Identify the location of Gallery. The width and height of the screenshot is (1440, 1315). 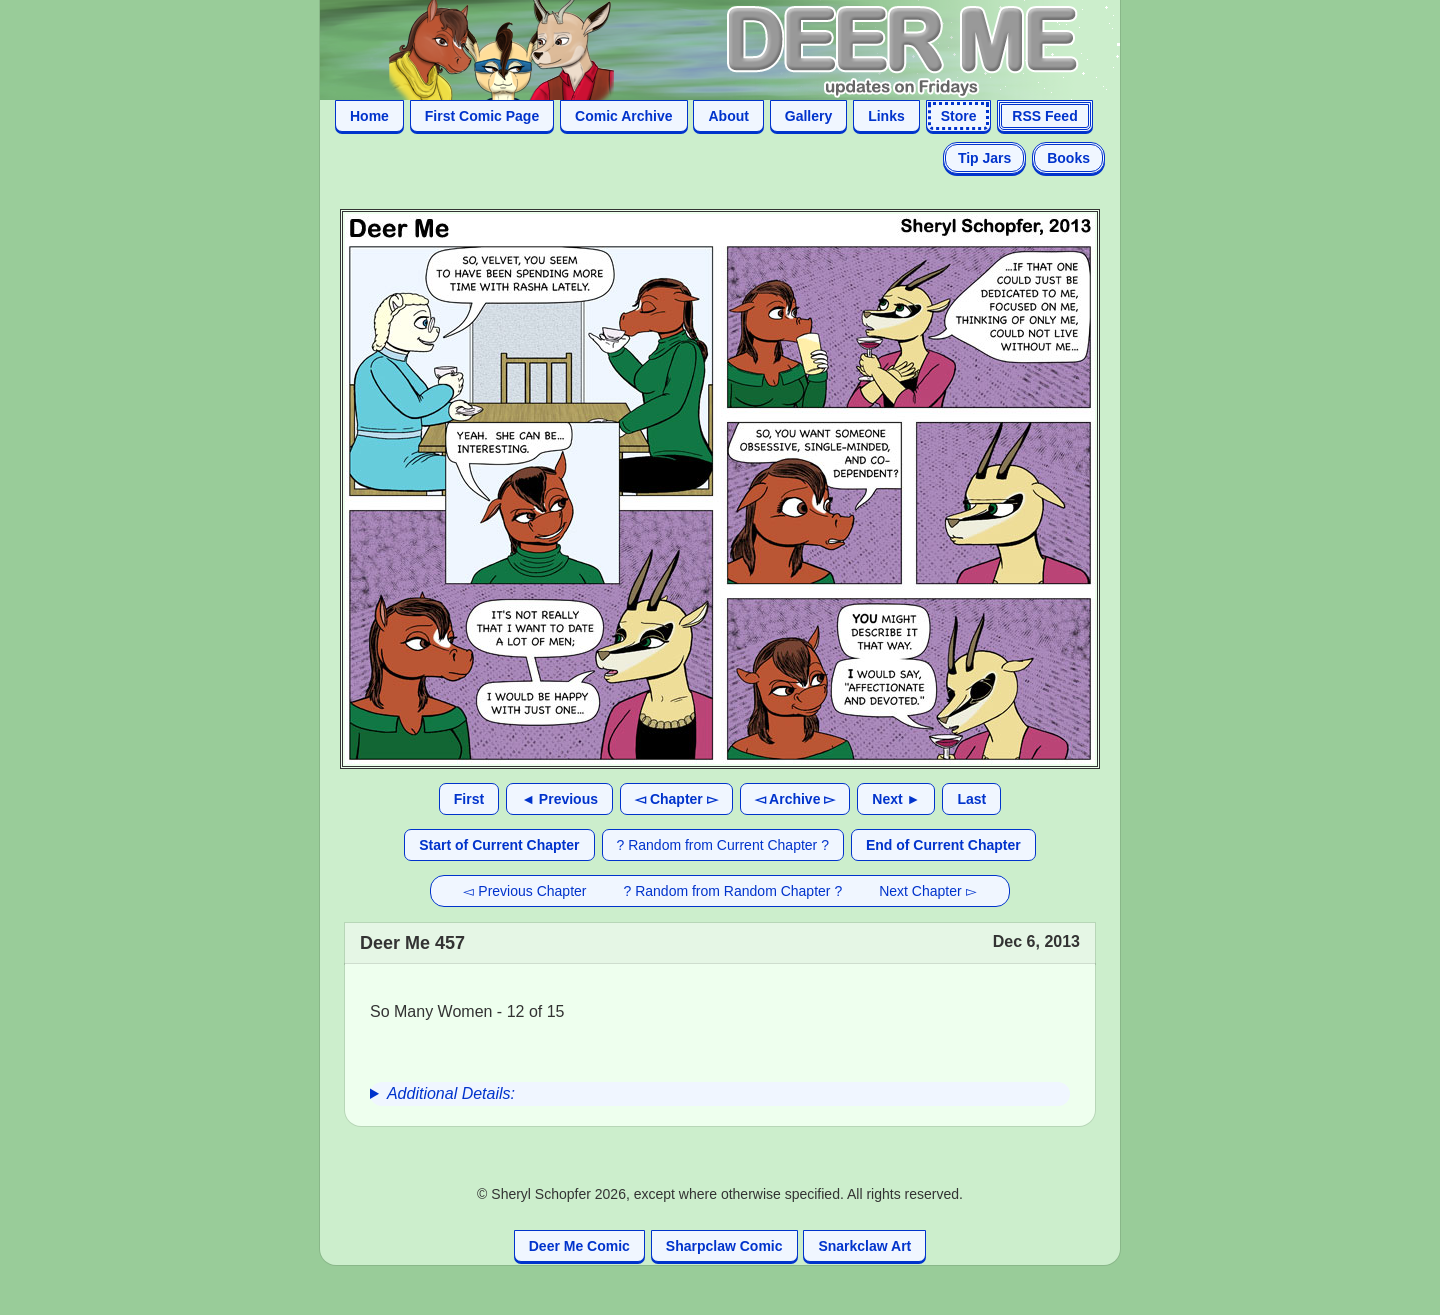
(808, 116).